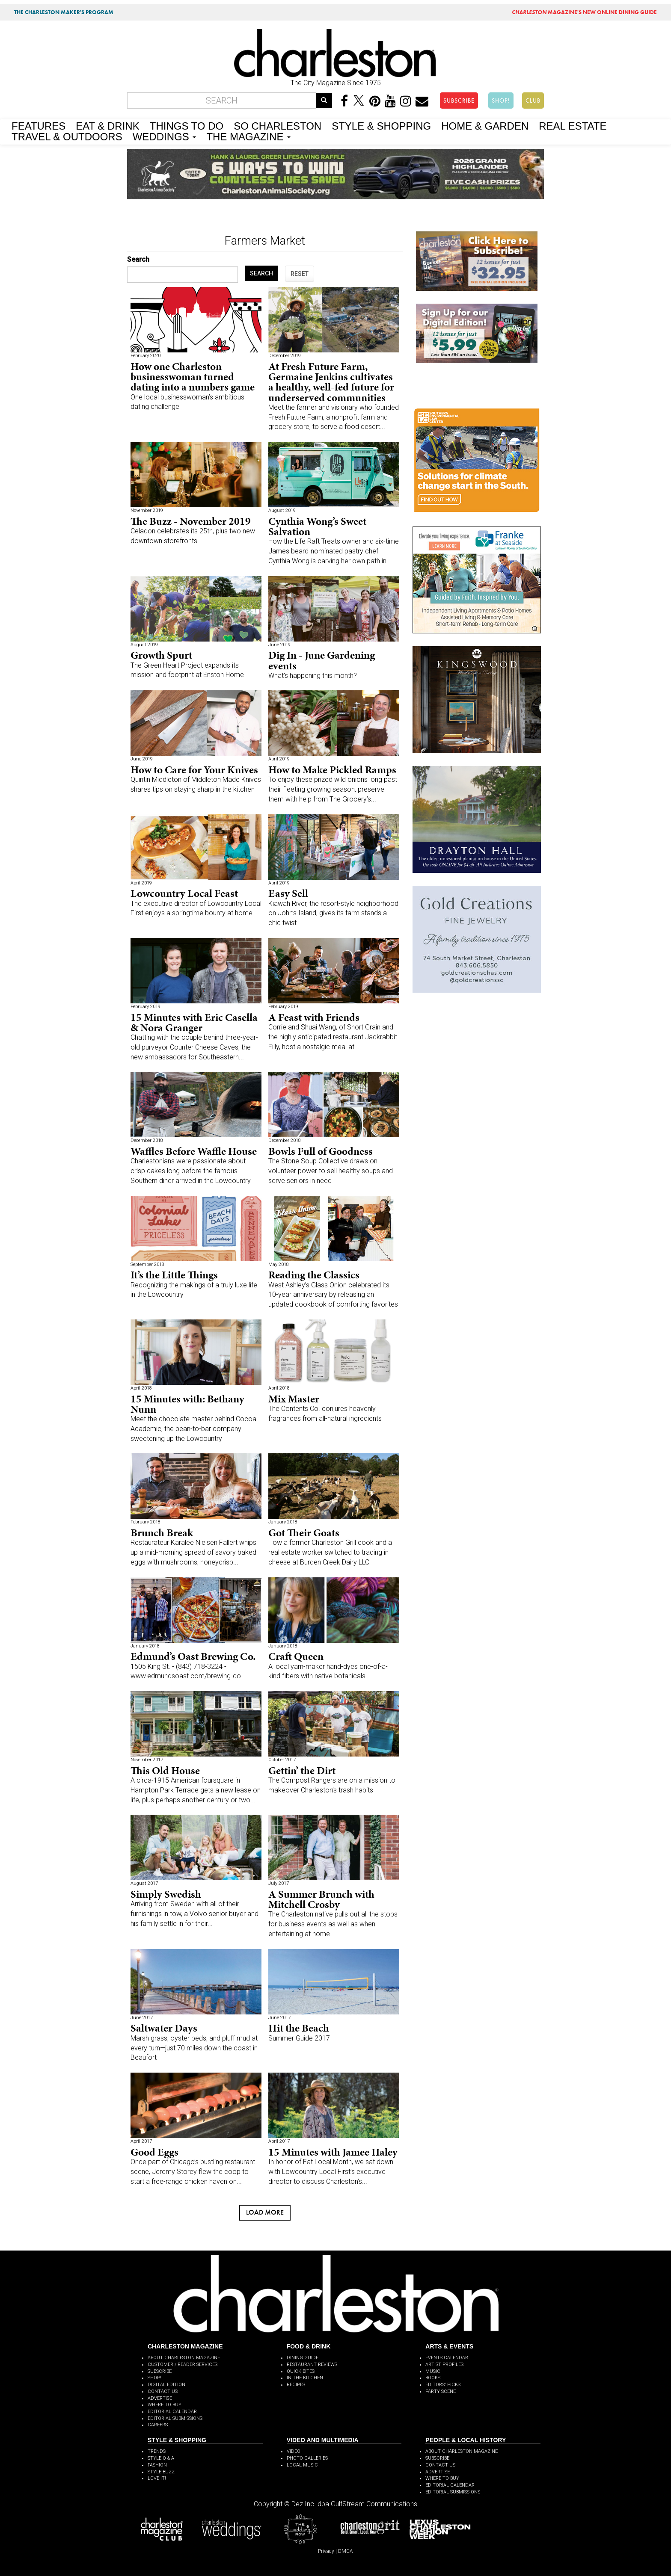  Describe the element at coordinates (333, 2151) in the screenshot. I see `15 Minutes with Jamee Haley` at that location.